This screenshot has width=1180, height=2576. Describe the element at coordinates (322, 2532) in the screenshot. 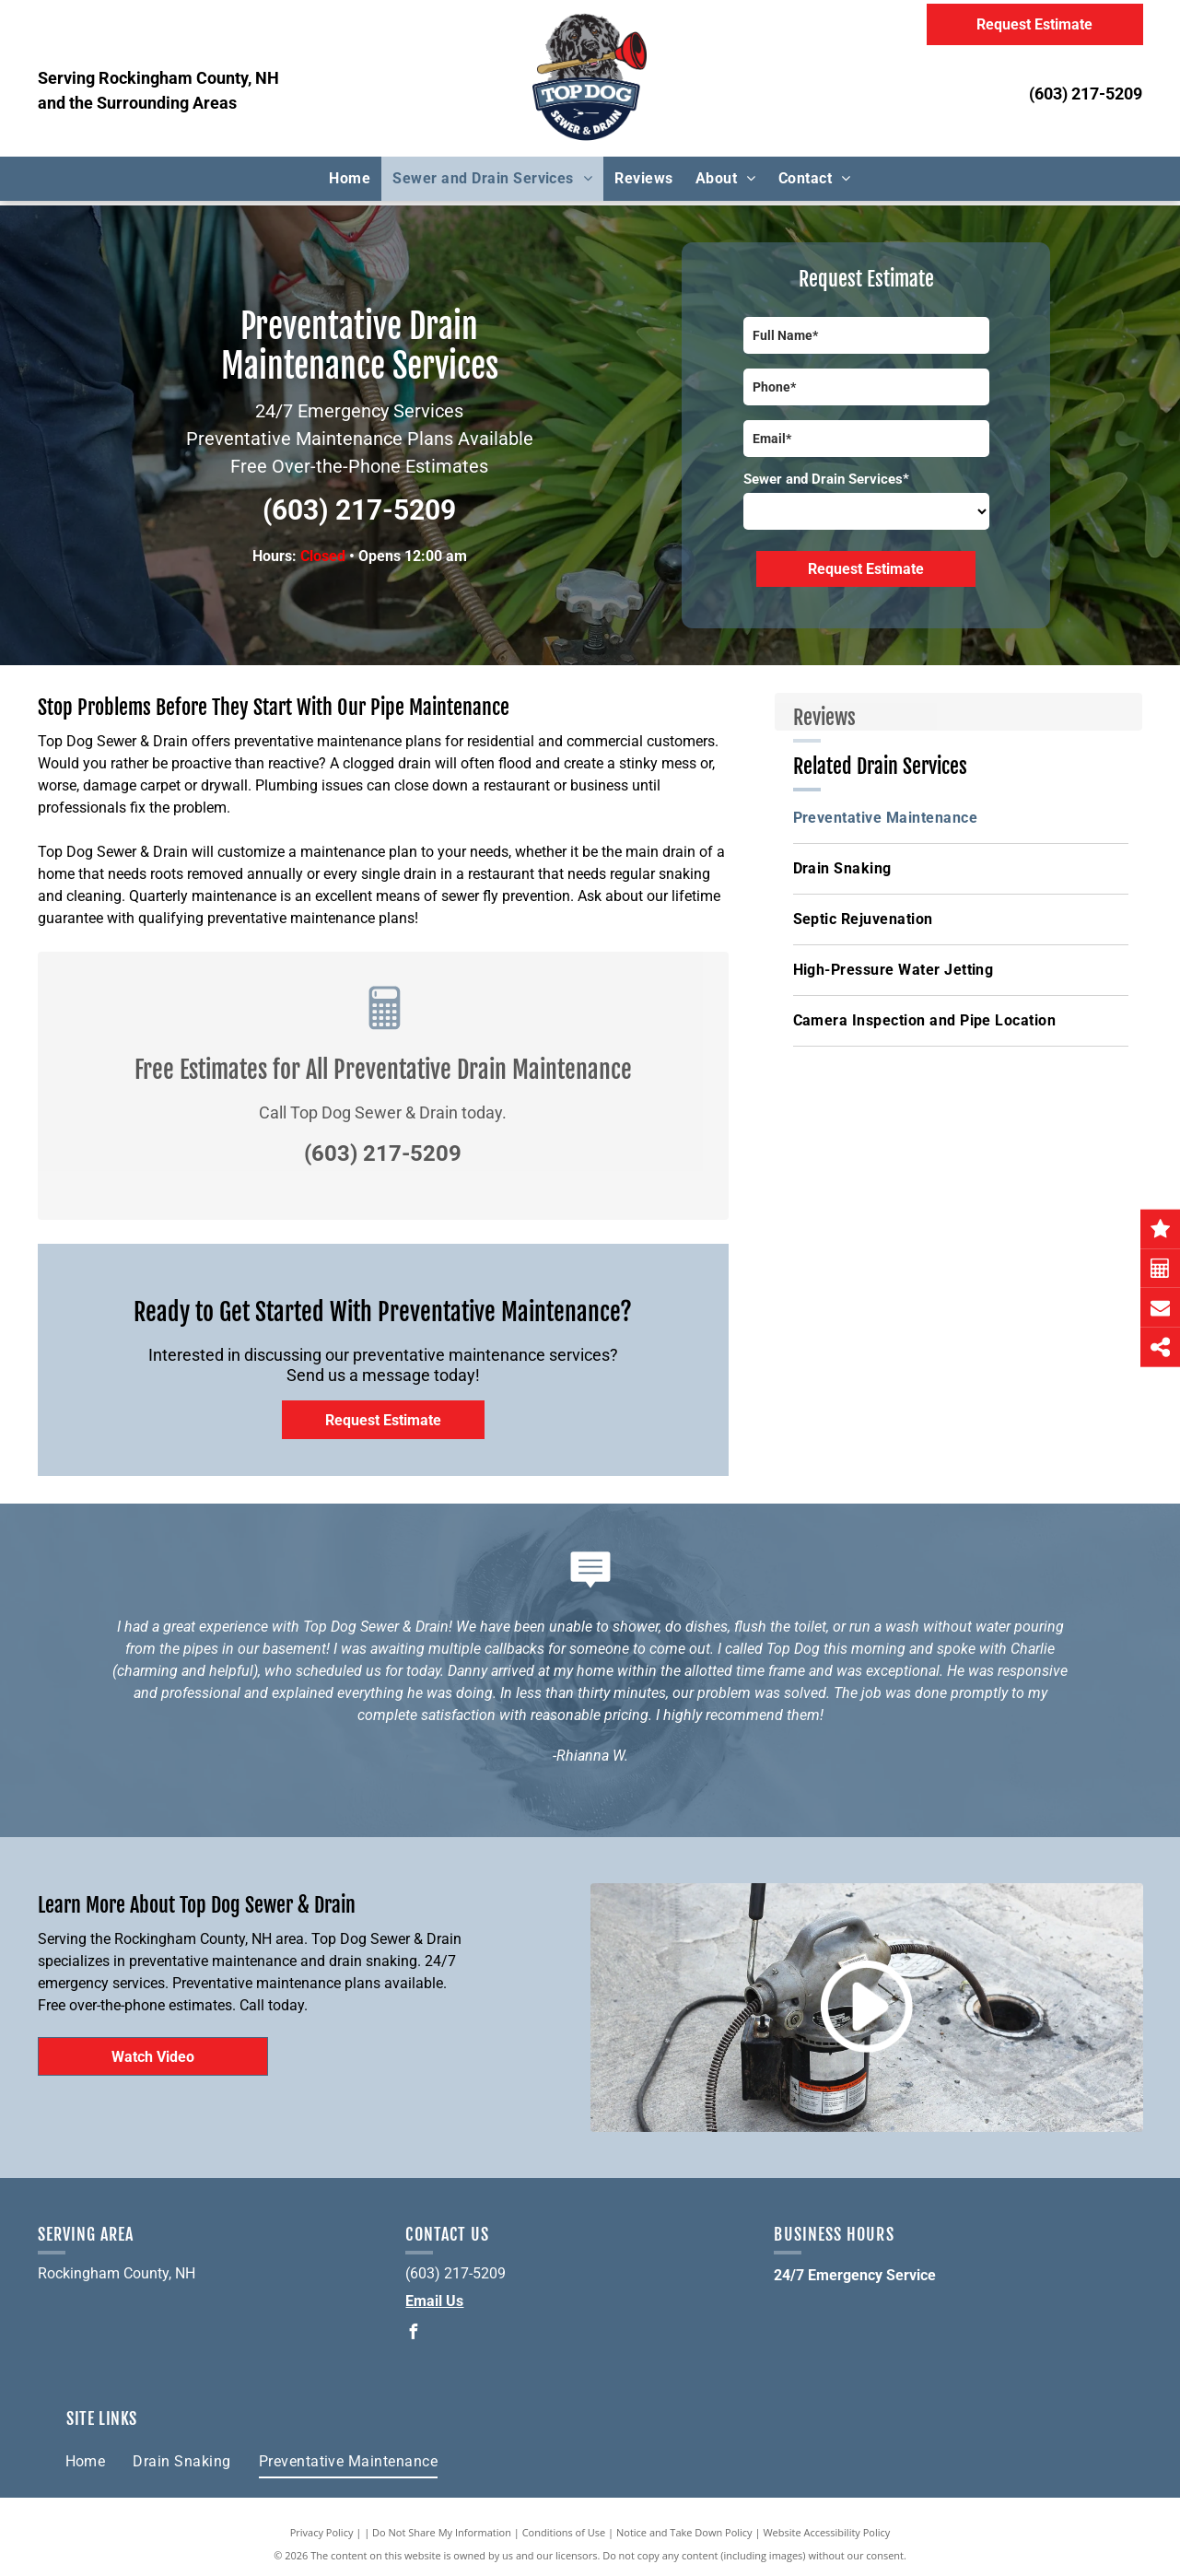

I see `Privacy Policy` at that location.